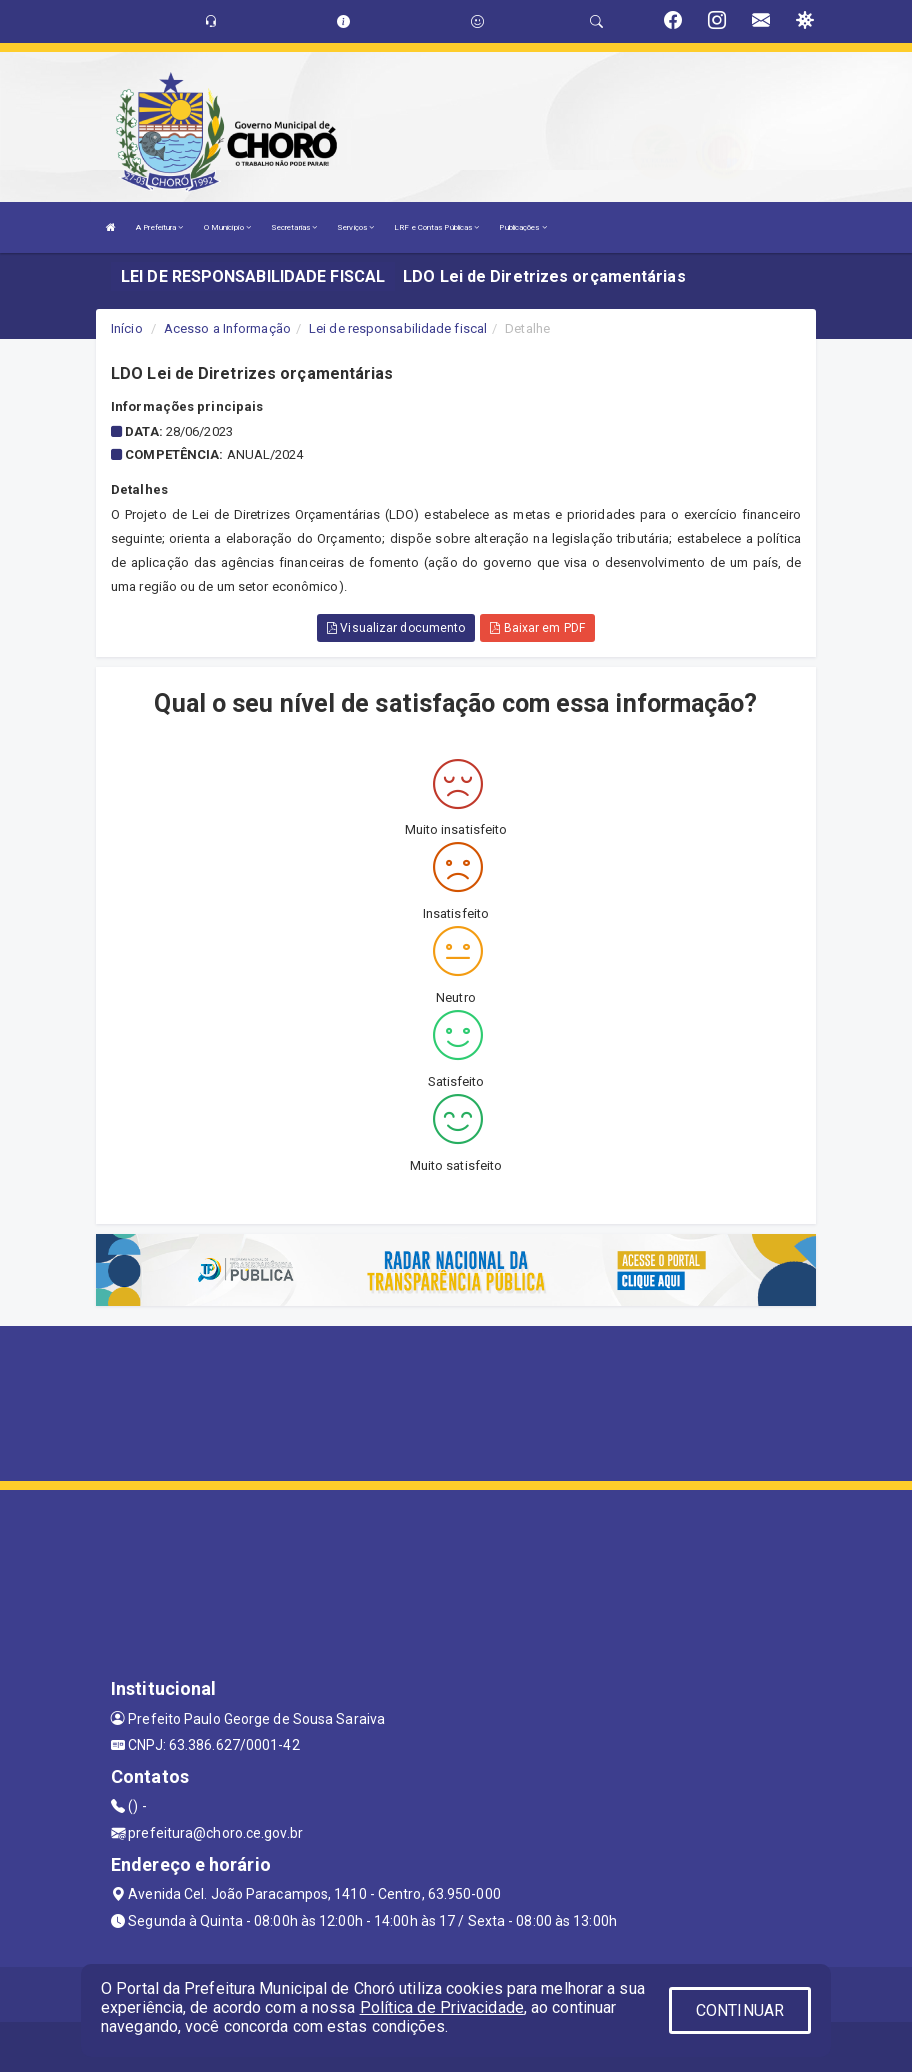 This screenshot has height=2072, width=912. What do you see at coordinates (537, 628) in the screenshot?
I see `Baixar em PDF` at bounding box center [537, 628].